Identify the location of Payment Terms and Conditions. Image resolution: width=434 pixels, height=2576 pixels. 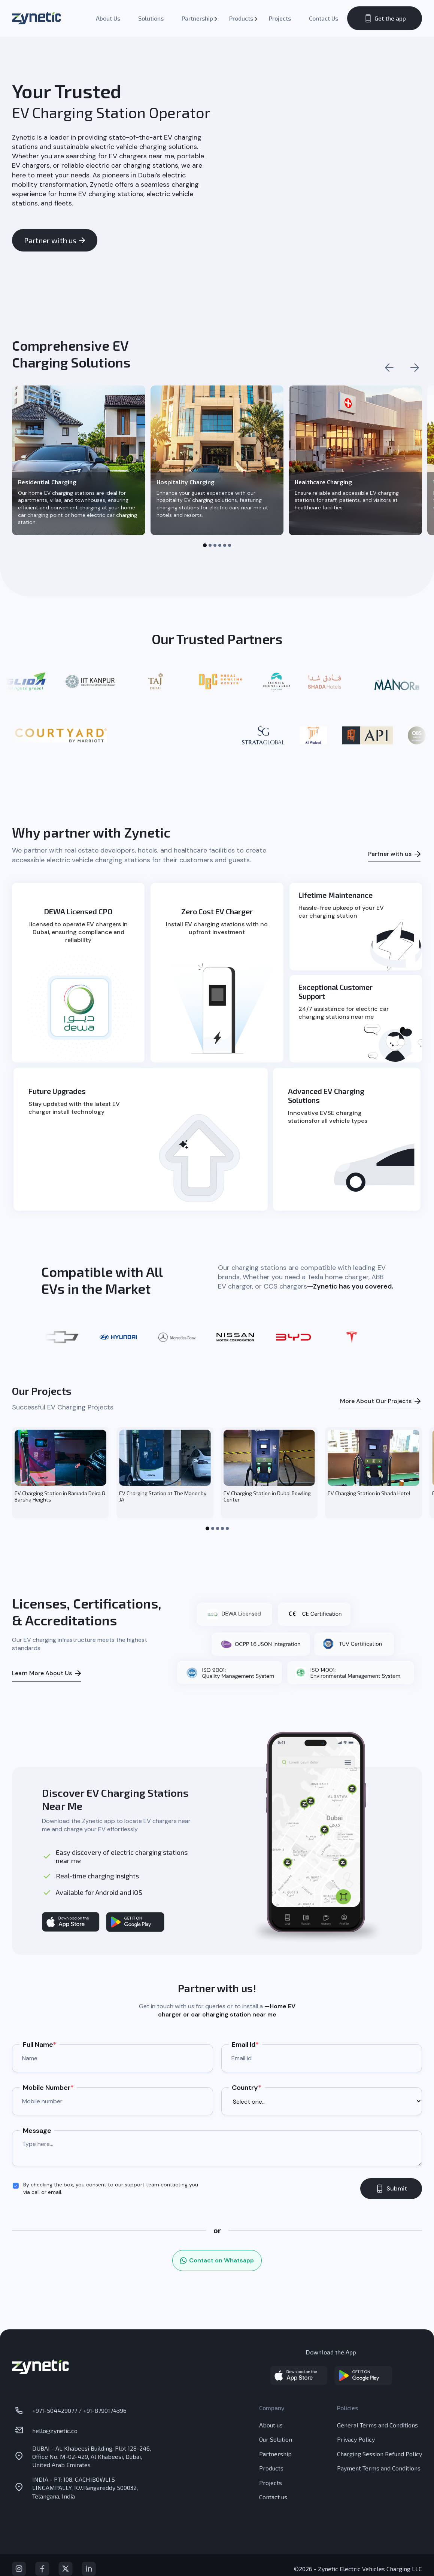
(379, 2468).